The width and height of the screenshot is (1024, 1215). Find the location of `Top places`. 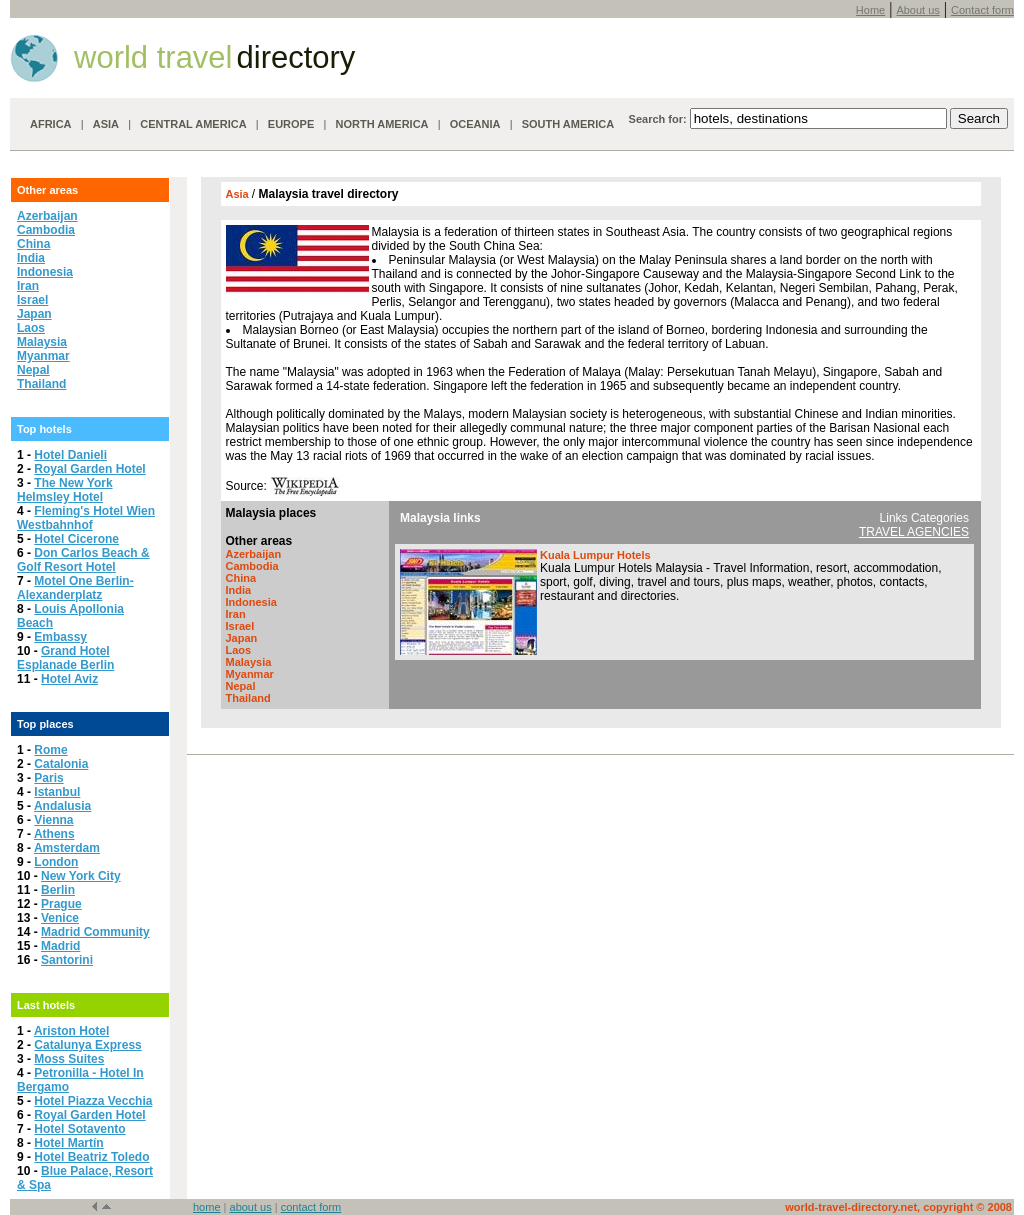

Top places is located at coordinates (45, 724).